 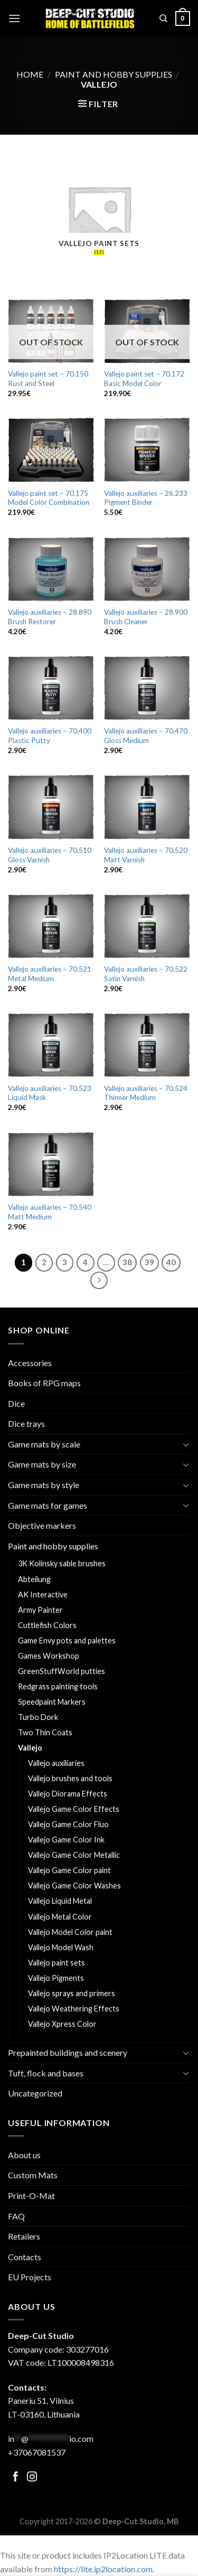 What do you see at coordinates (51, 688) in the screenshot?
I see `[Vallejo auxiliaries - 70.400 Plastic Putty]` at bounding box center [51, 688].